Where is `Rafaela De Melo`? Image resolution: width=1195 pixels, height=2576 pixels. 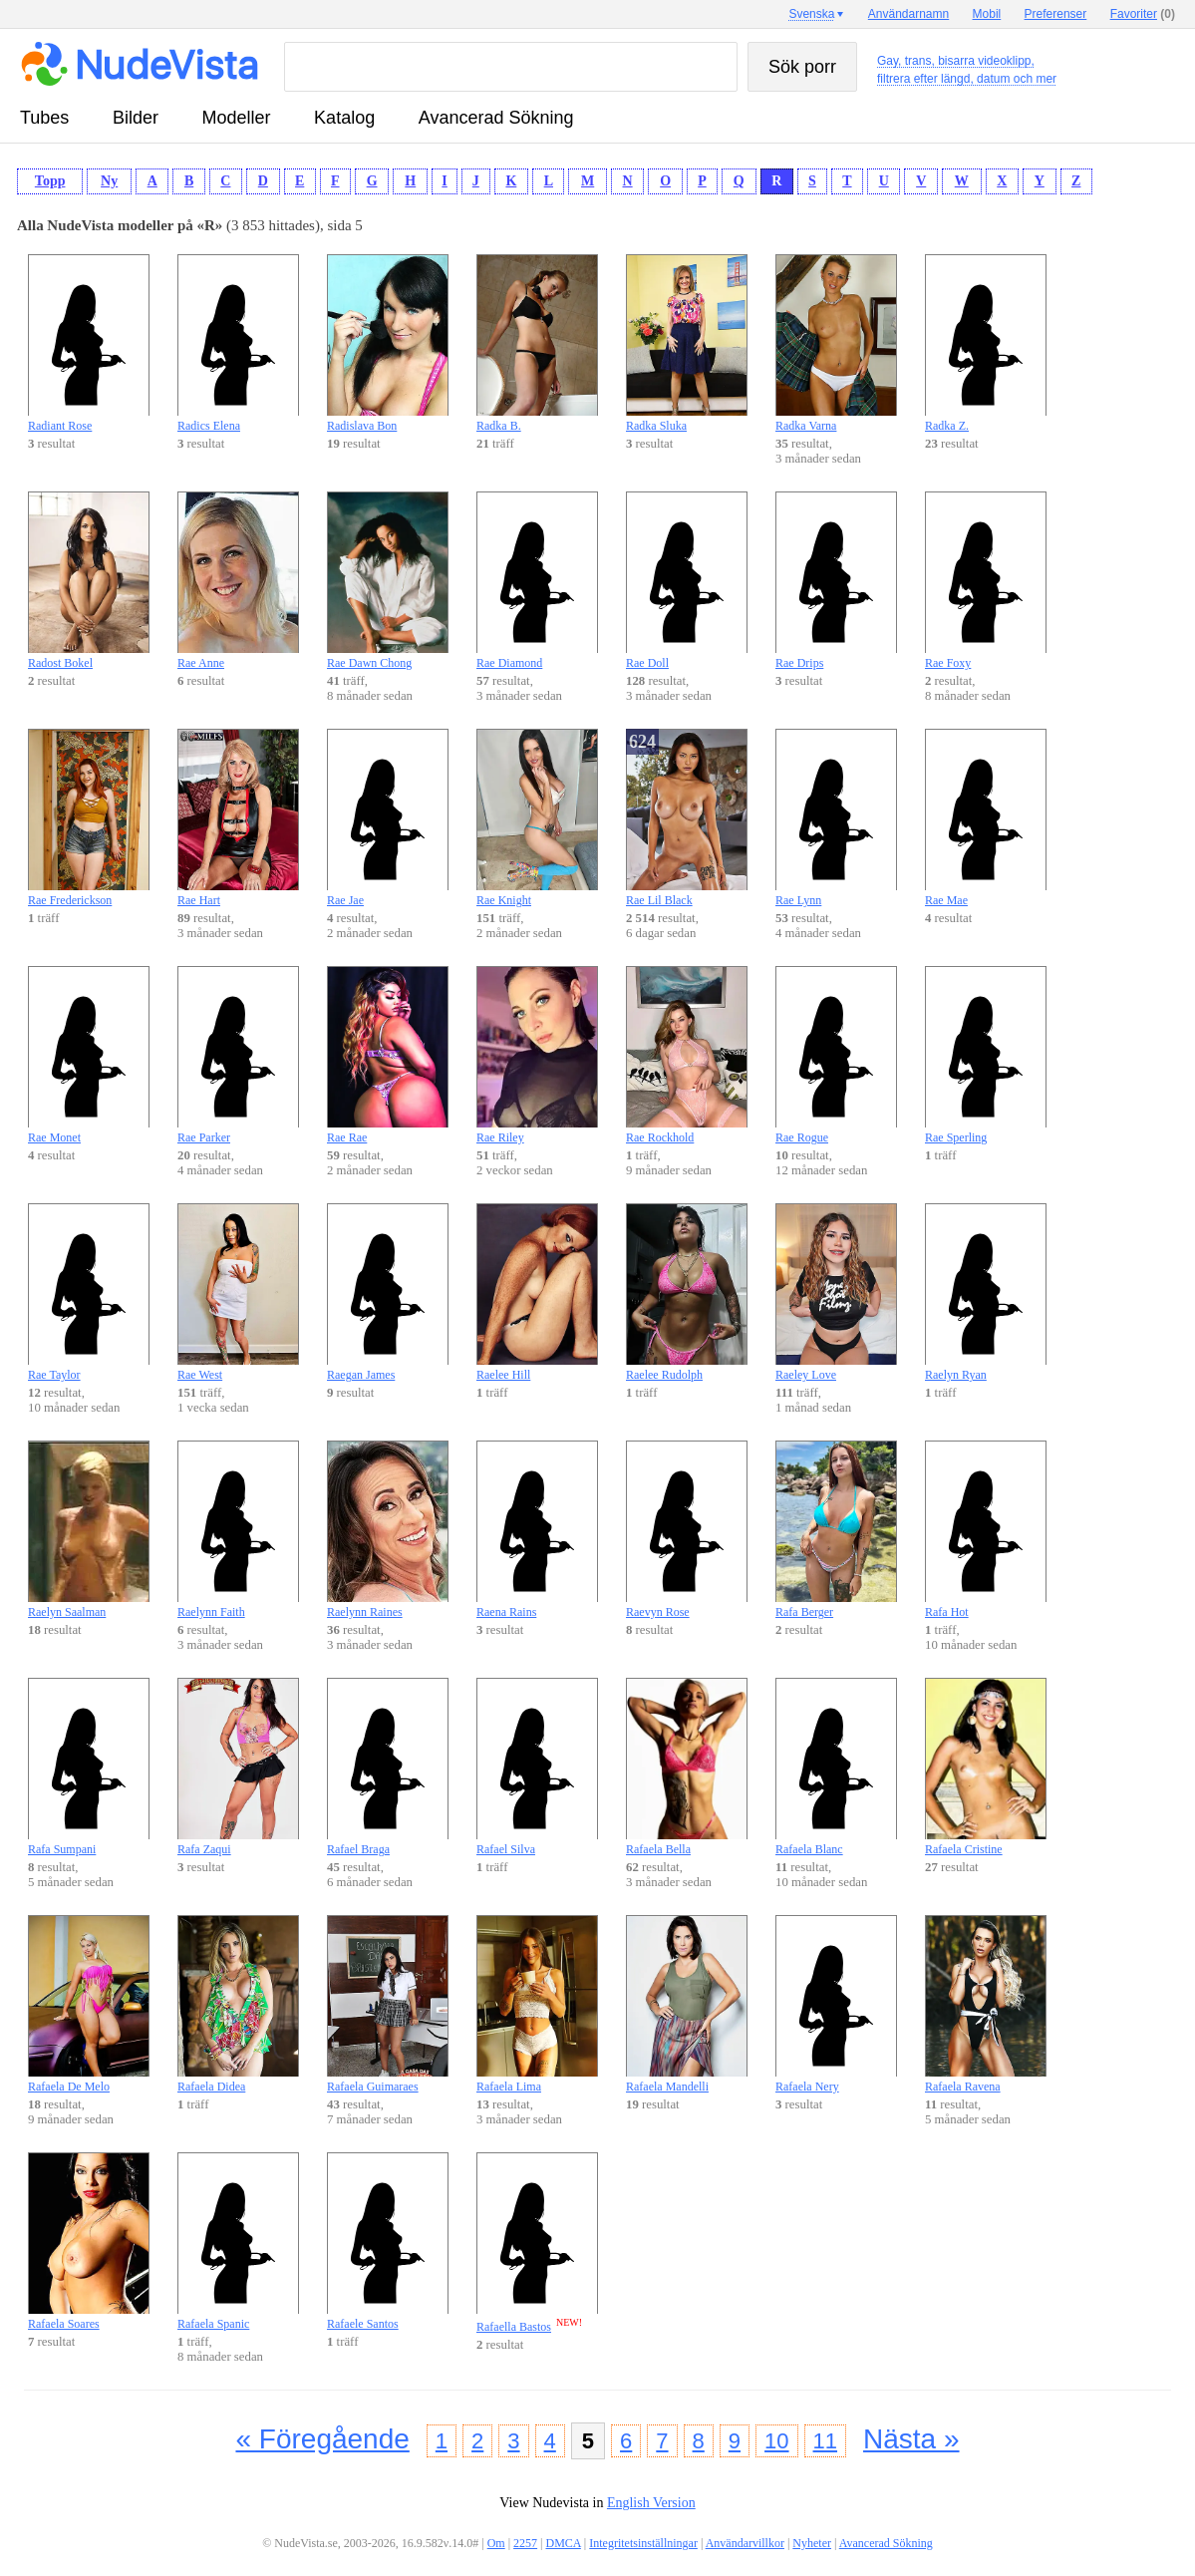
Rafaela De Melo is located at coordinates (88, 2004).